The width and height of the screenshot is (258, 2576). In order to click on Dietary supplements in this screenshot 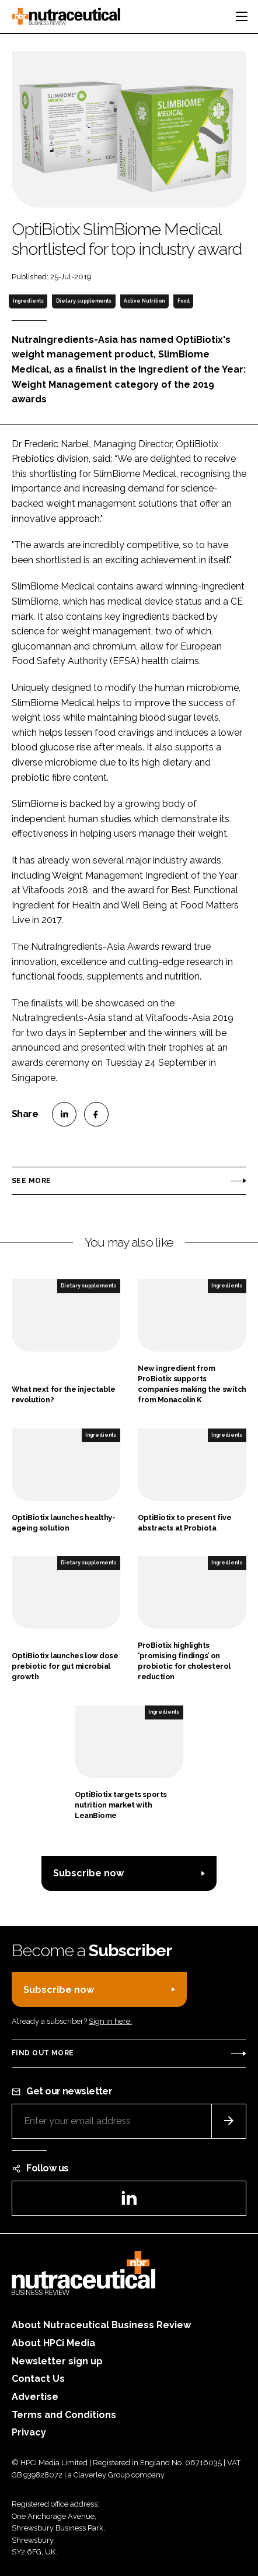, I will do `click(83, 301)`.